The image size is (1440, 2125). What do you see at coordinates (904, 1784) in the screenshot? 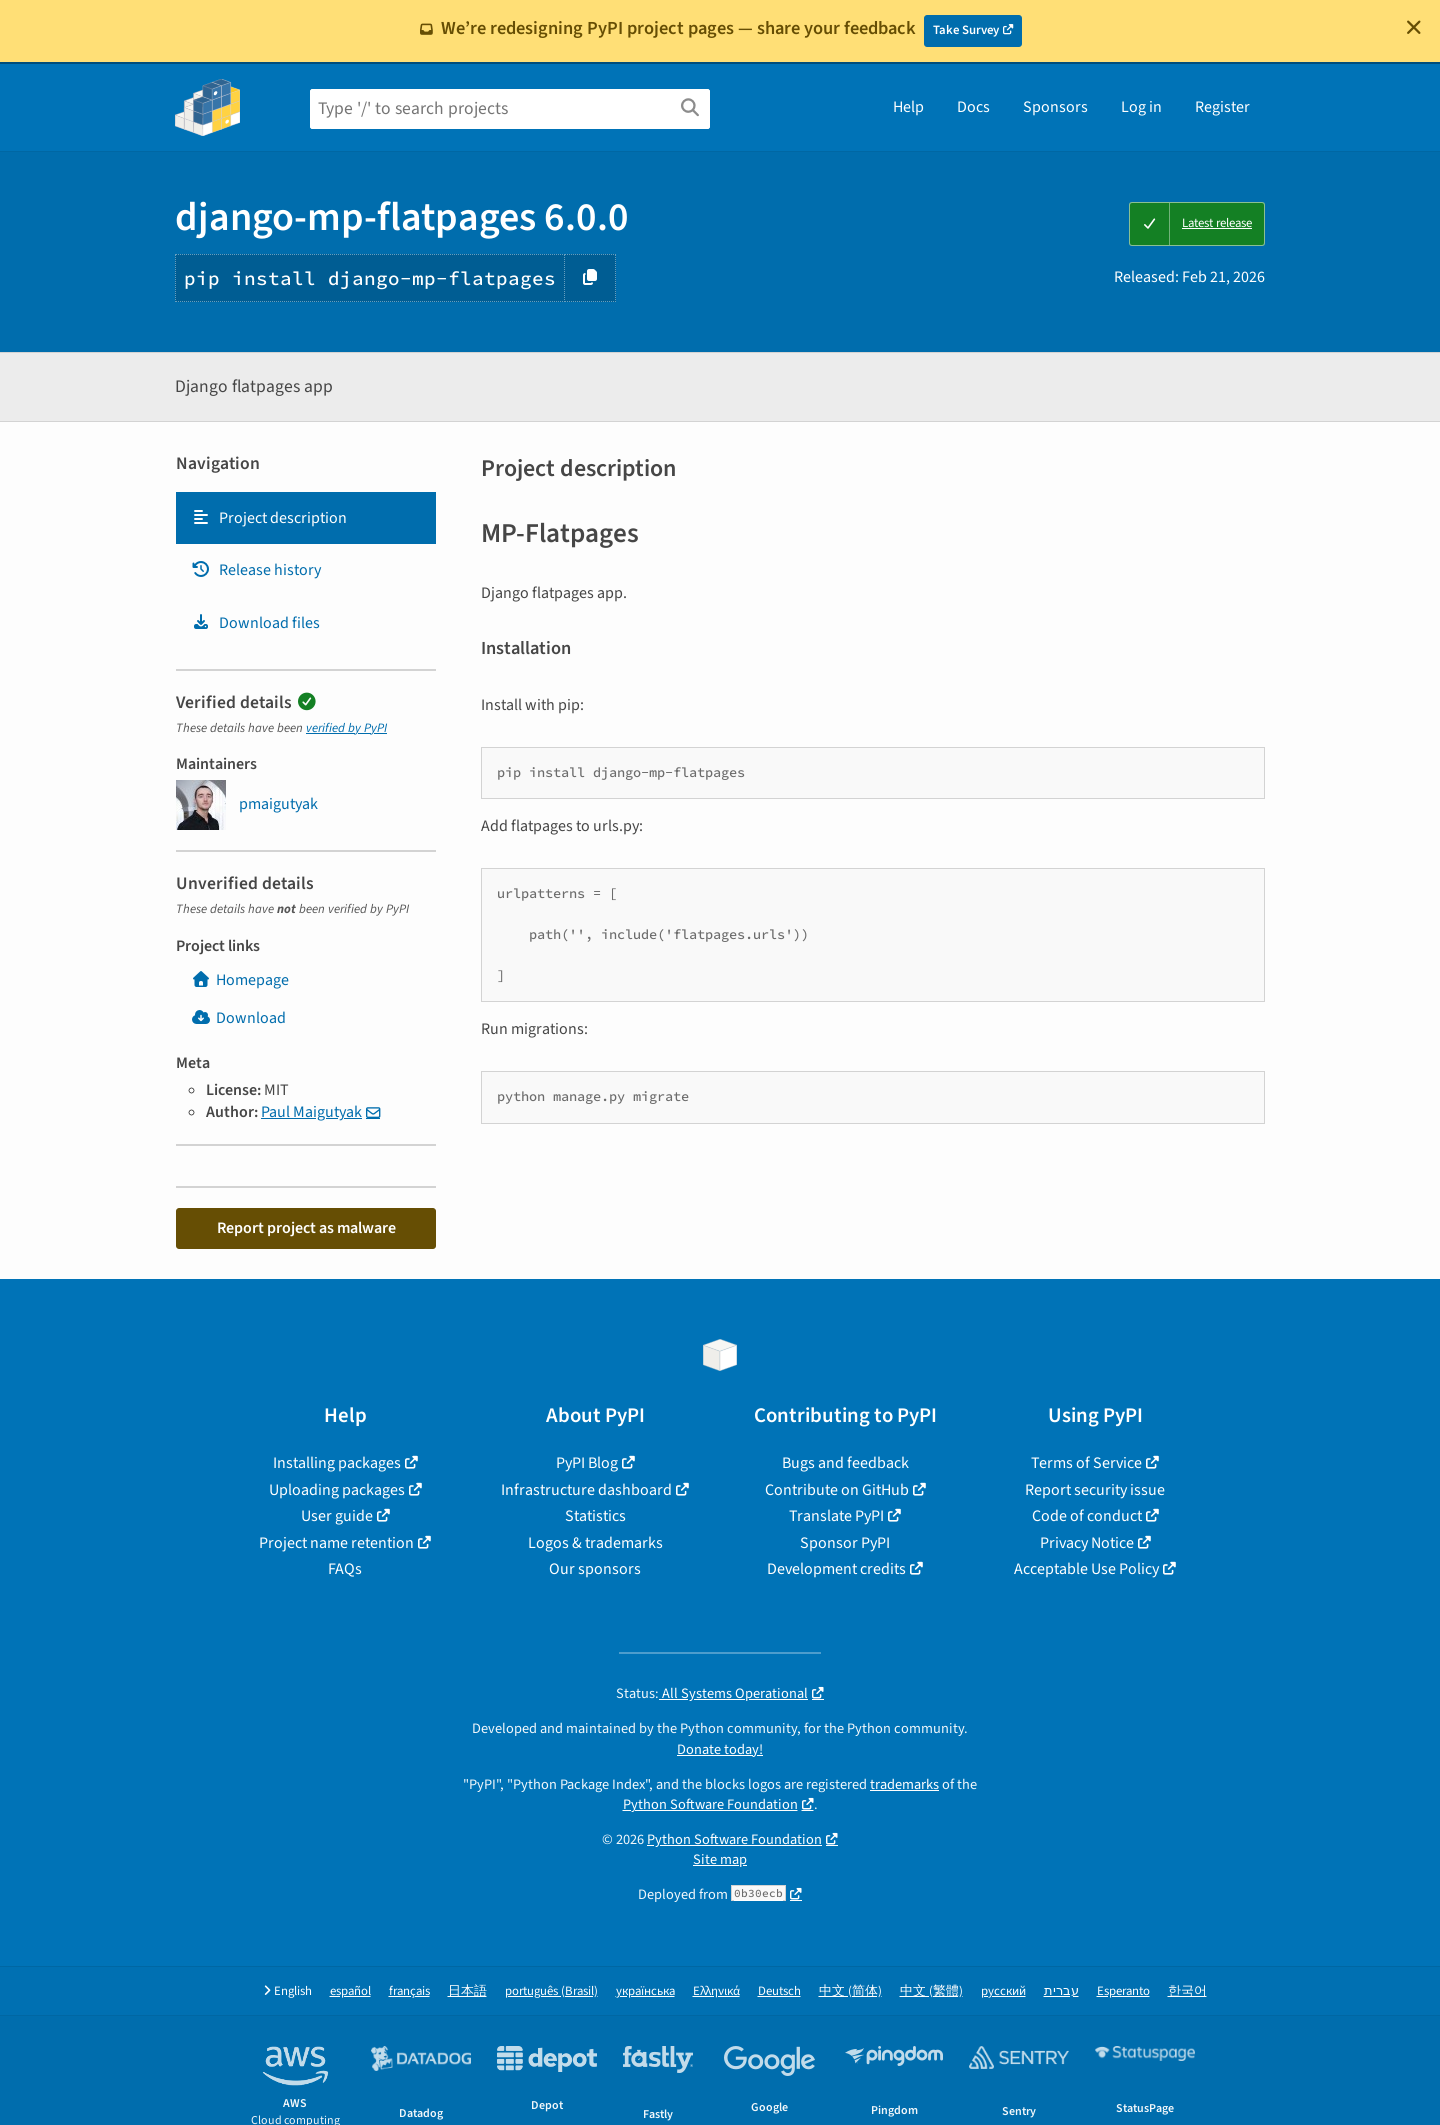
I see `trademarks` at bounding box center [904, 1784].